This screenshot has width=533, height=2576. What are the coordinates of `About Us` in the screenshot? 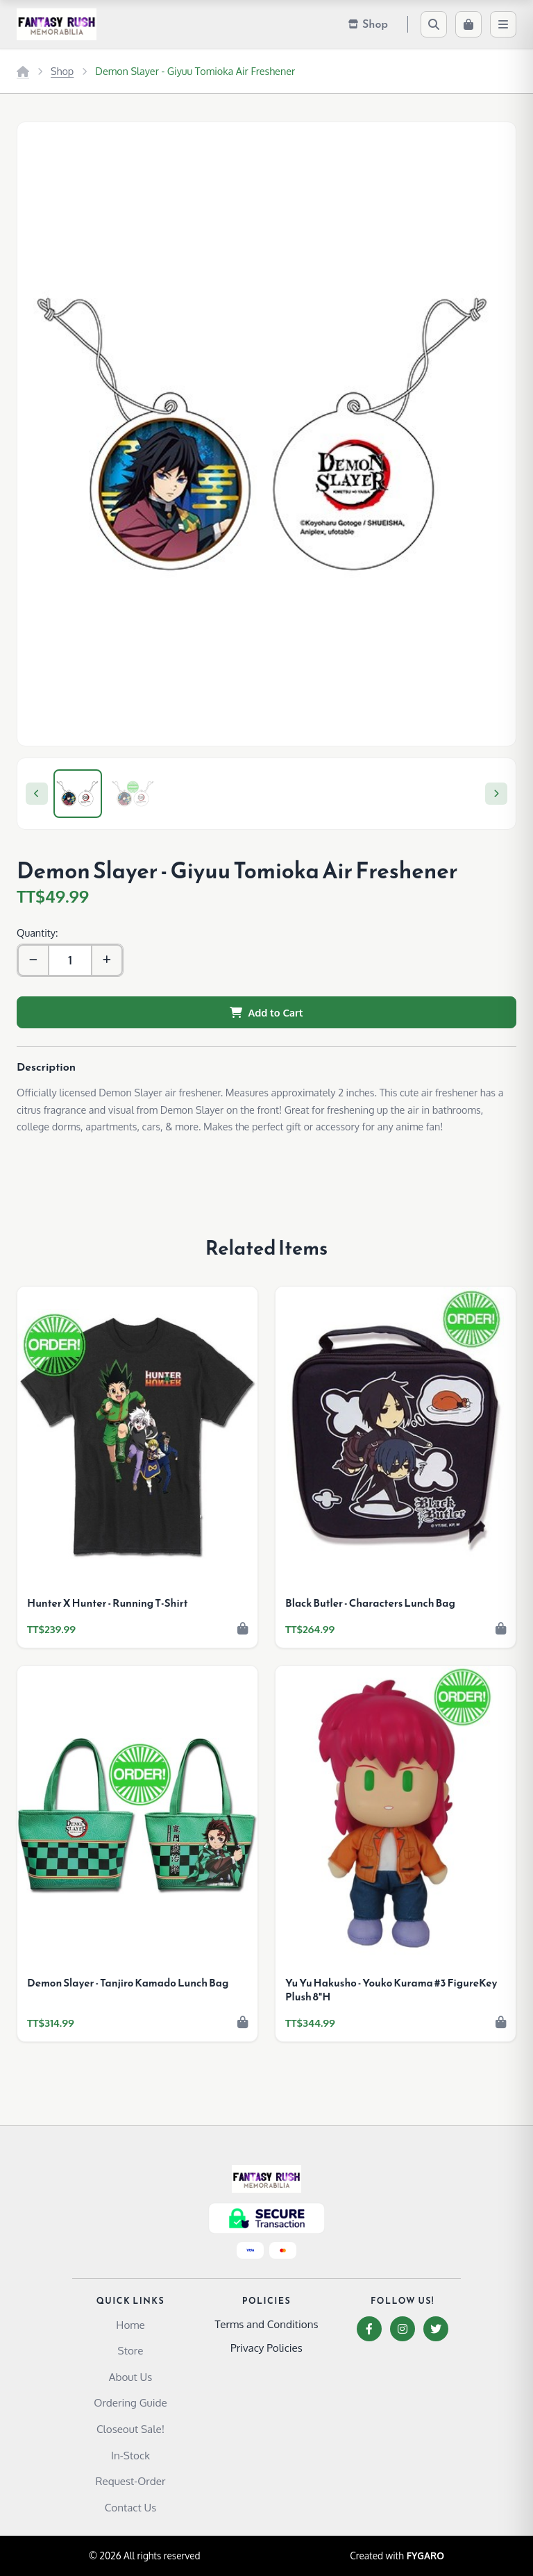 It's located at (131, 2377).